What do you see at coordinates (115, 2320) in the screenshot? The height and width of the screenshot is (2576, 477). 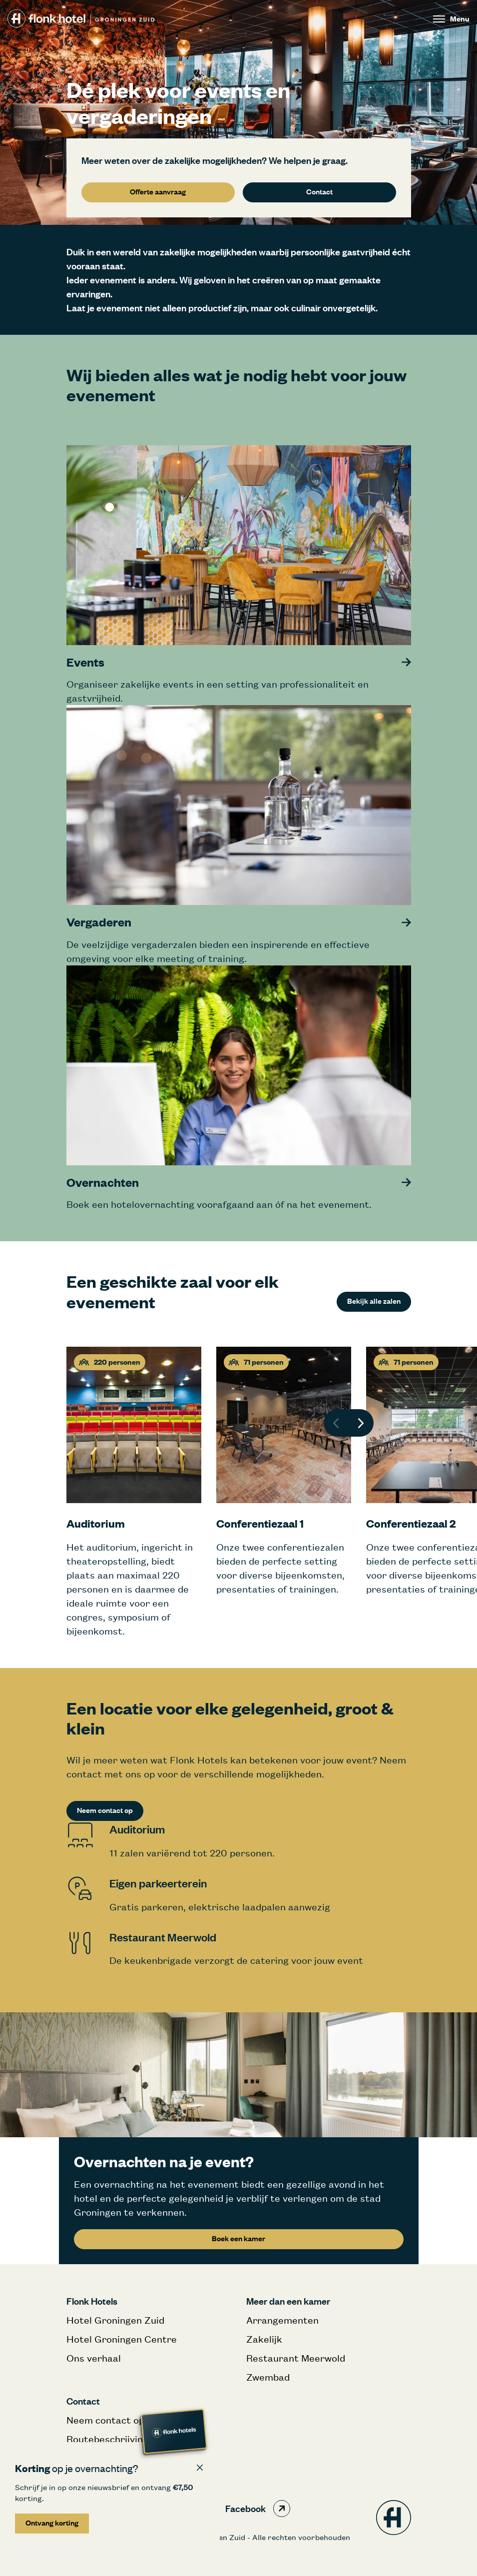 I see `Hotel Groningen Zuid` at bounding box center [115, 2320].